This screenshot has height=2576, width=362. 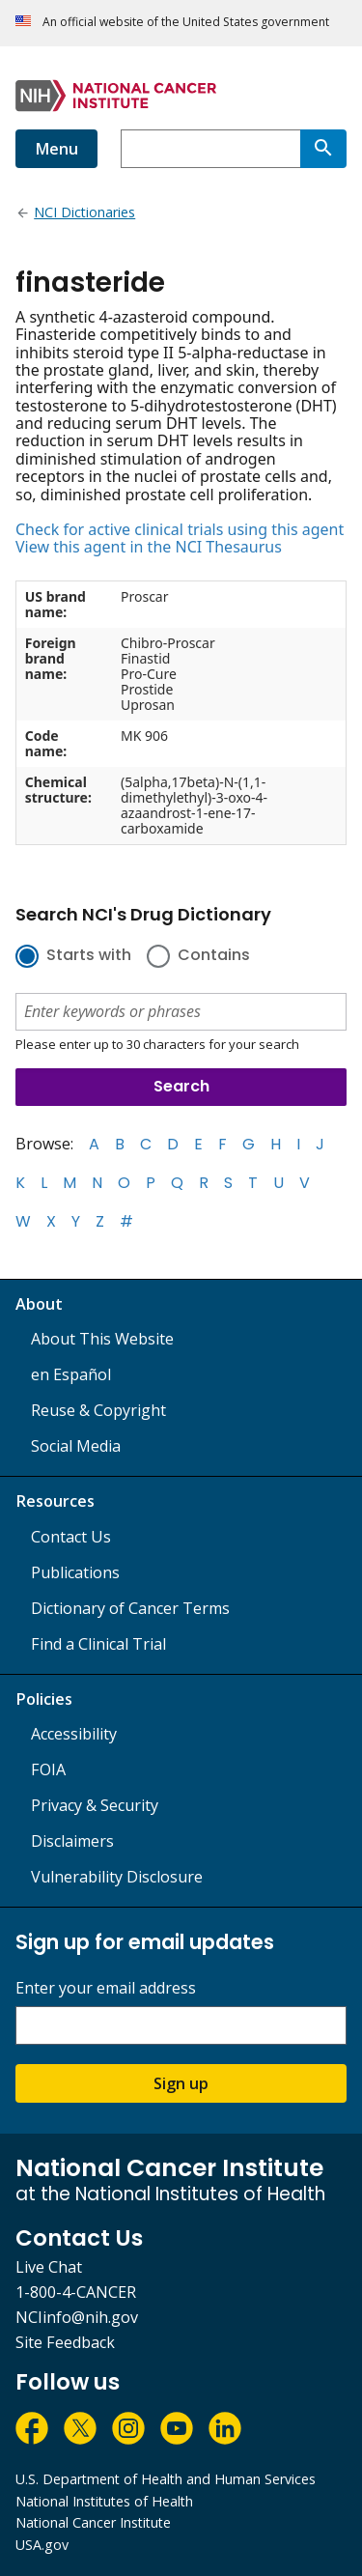 I want to click on FOIA, so click(x=48, y=1769).